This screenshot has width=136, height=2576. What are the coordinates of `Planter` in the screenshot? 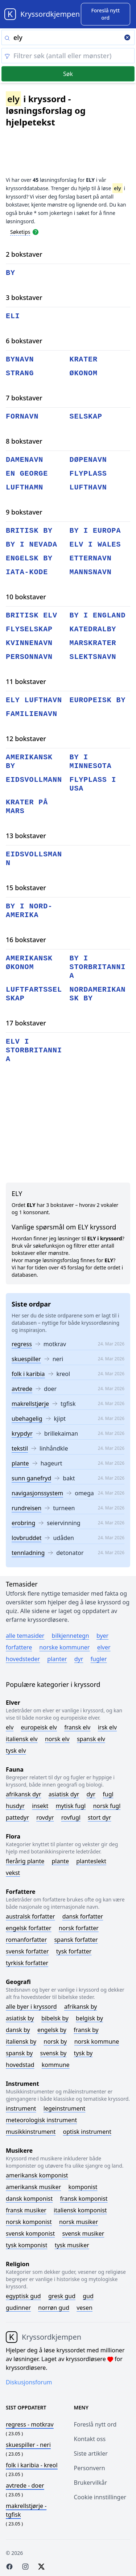 It's located at (57, 1659).